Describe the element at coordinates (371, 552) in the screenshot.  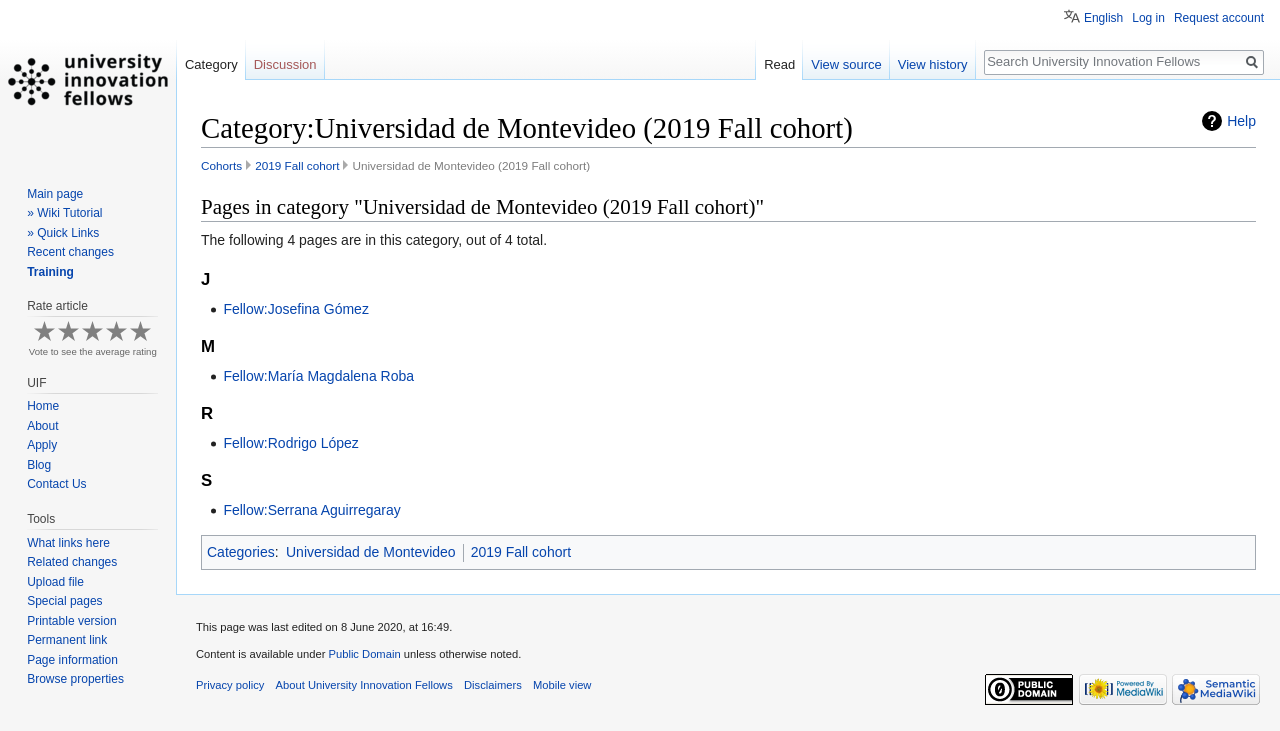
I see `Universidad de Montevideo` at that location.